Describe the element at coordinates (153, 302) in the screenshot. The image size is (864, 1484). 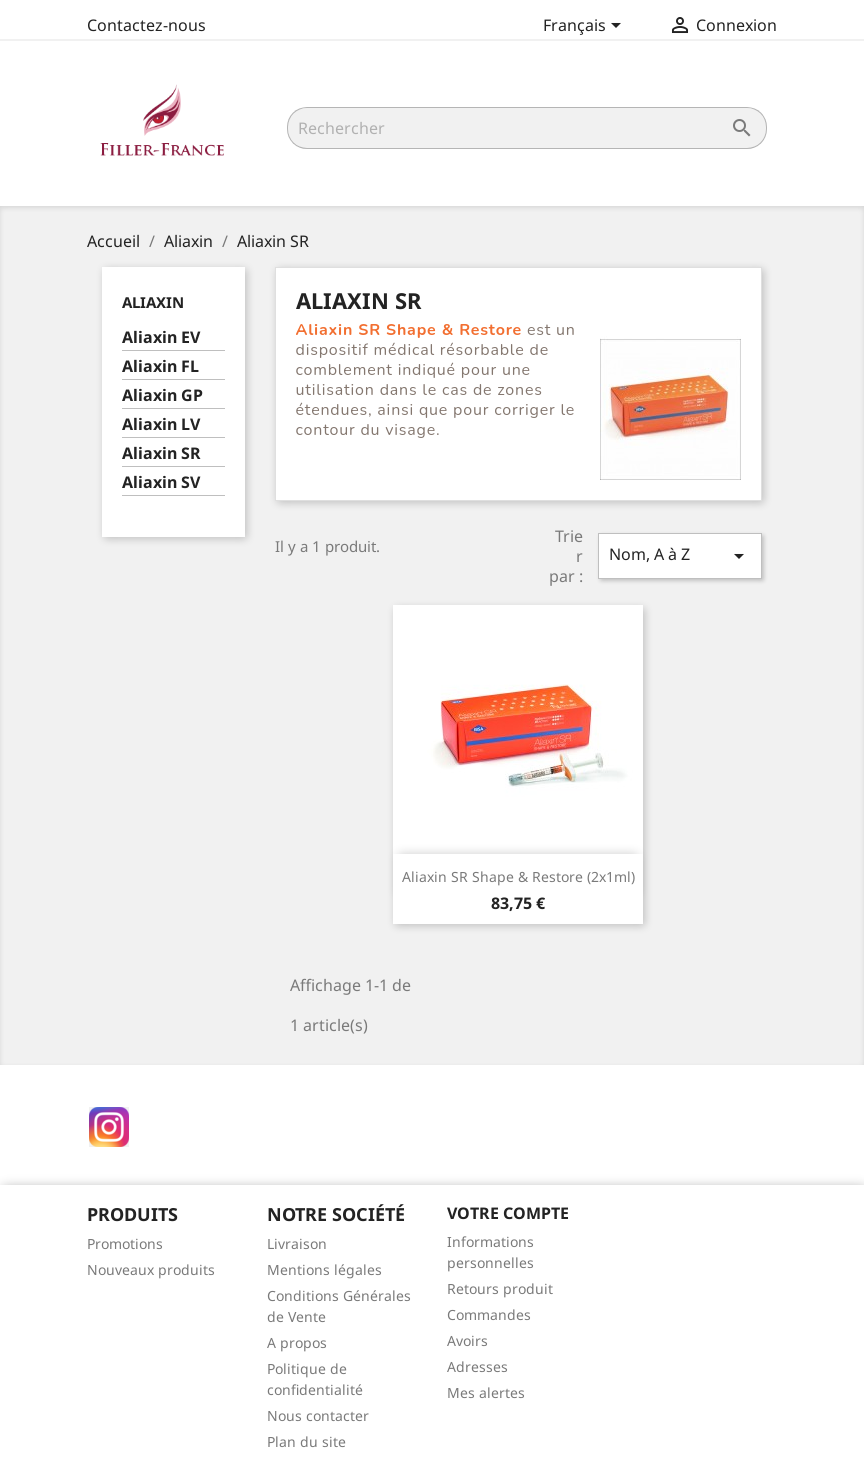
I see `Aliaxin` at that location.